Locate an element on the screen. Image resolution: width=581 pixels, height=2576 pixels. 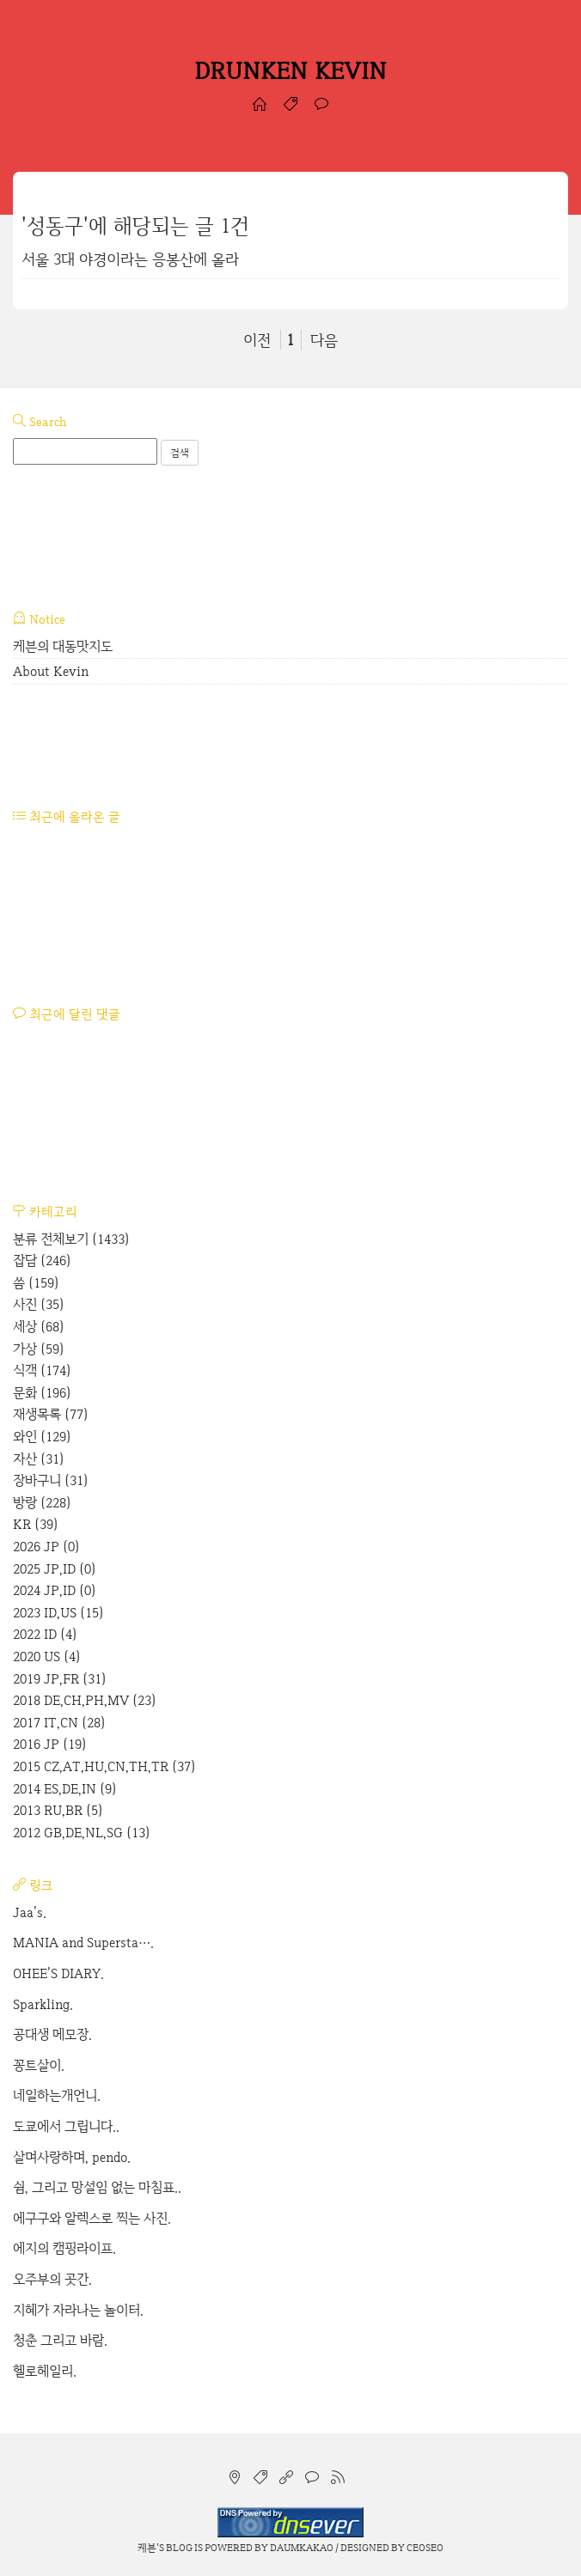
다음 is located at coordinates (324, 340).